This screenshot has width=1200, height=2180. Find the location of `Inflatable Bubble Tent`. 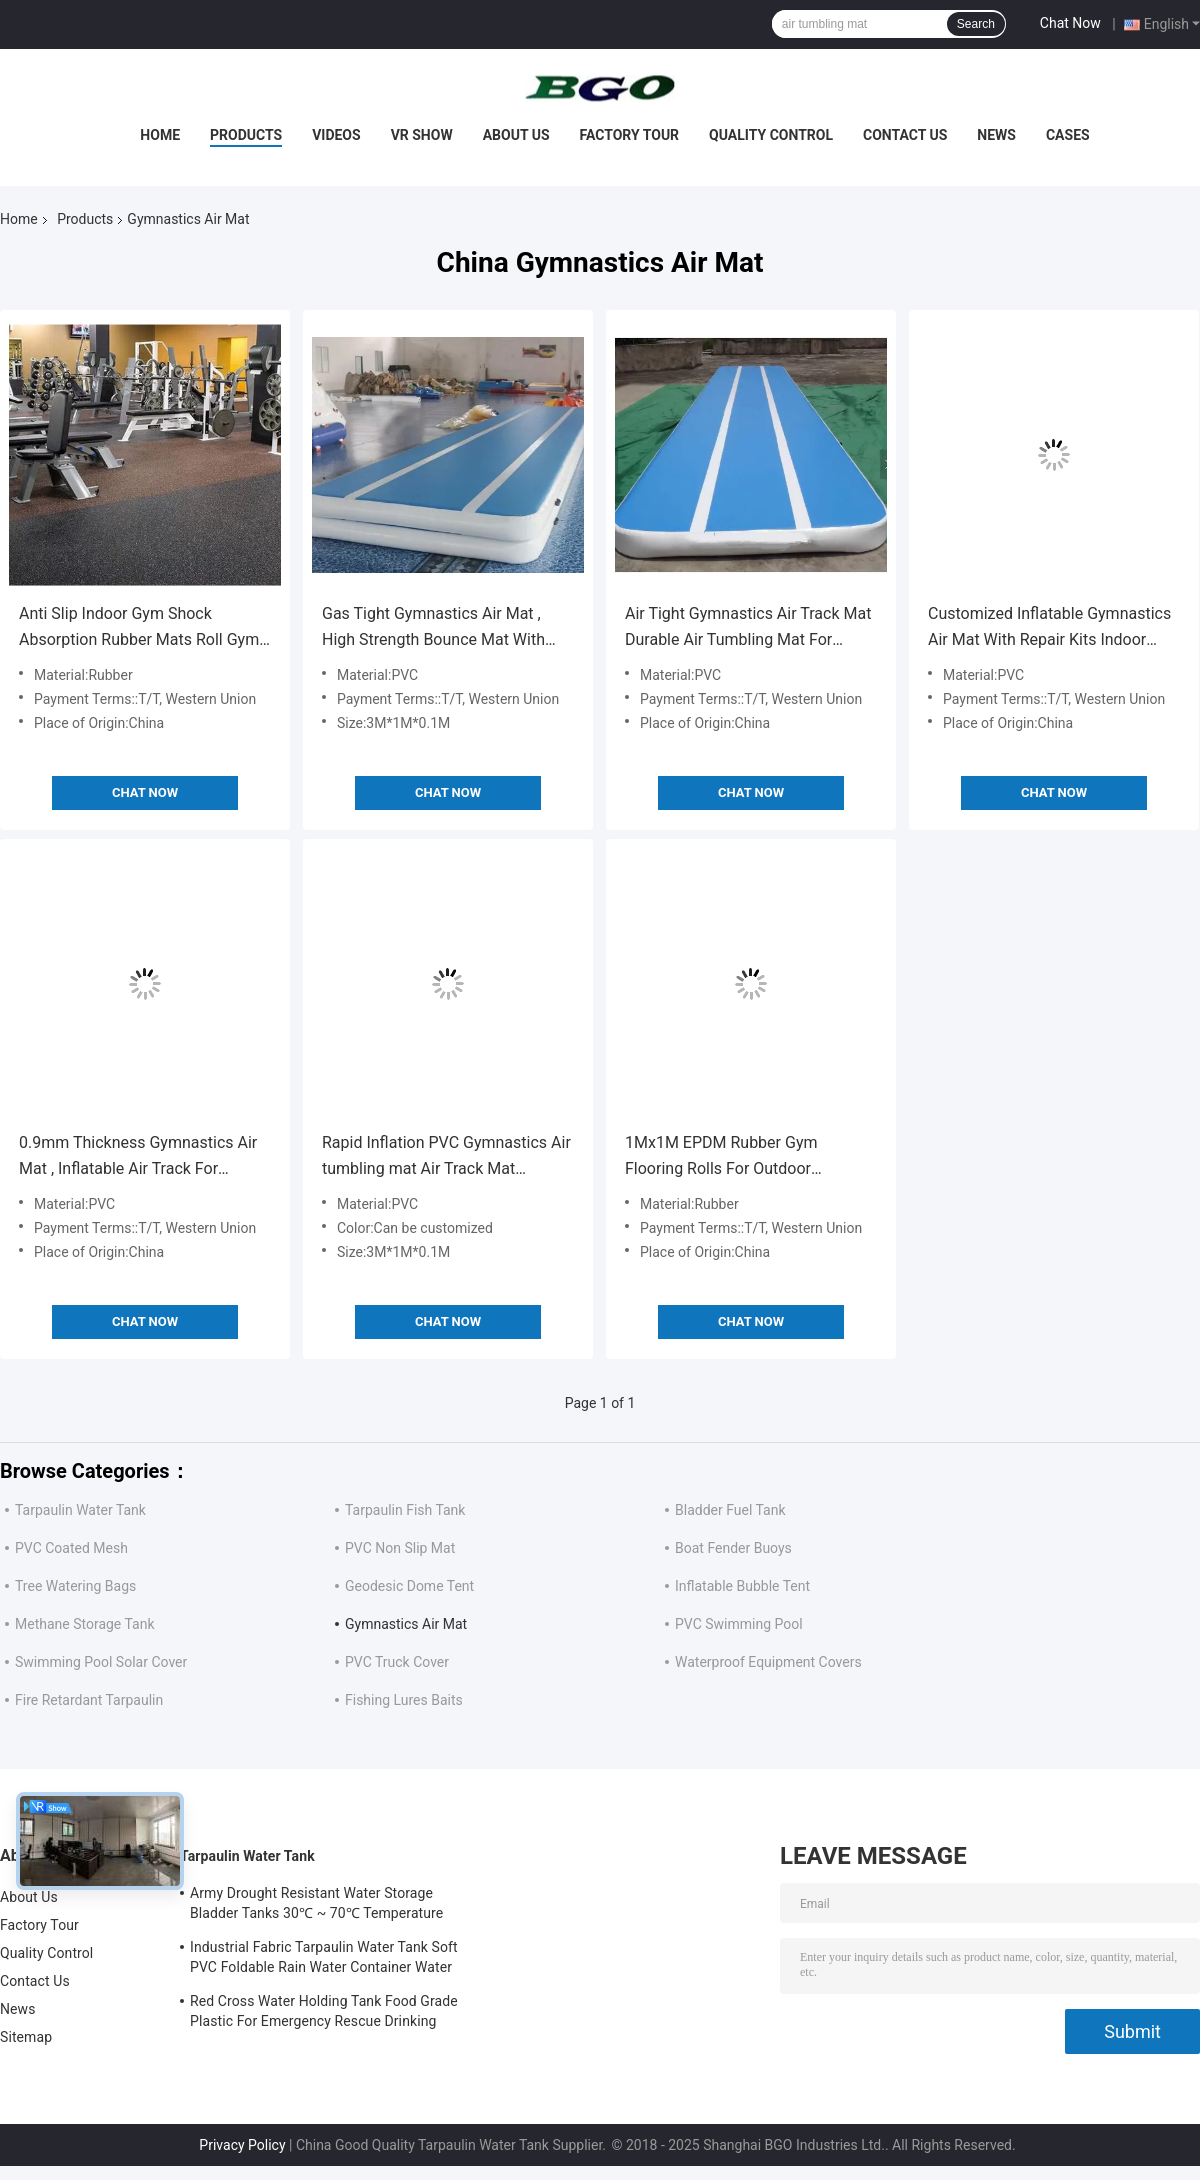

Inflatable Bubble Tent is located at coordinates (742, 1586).